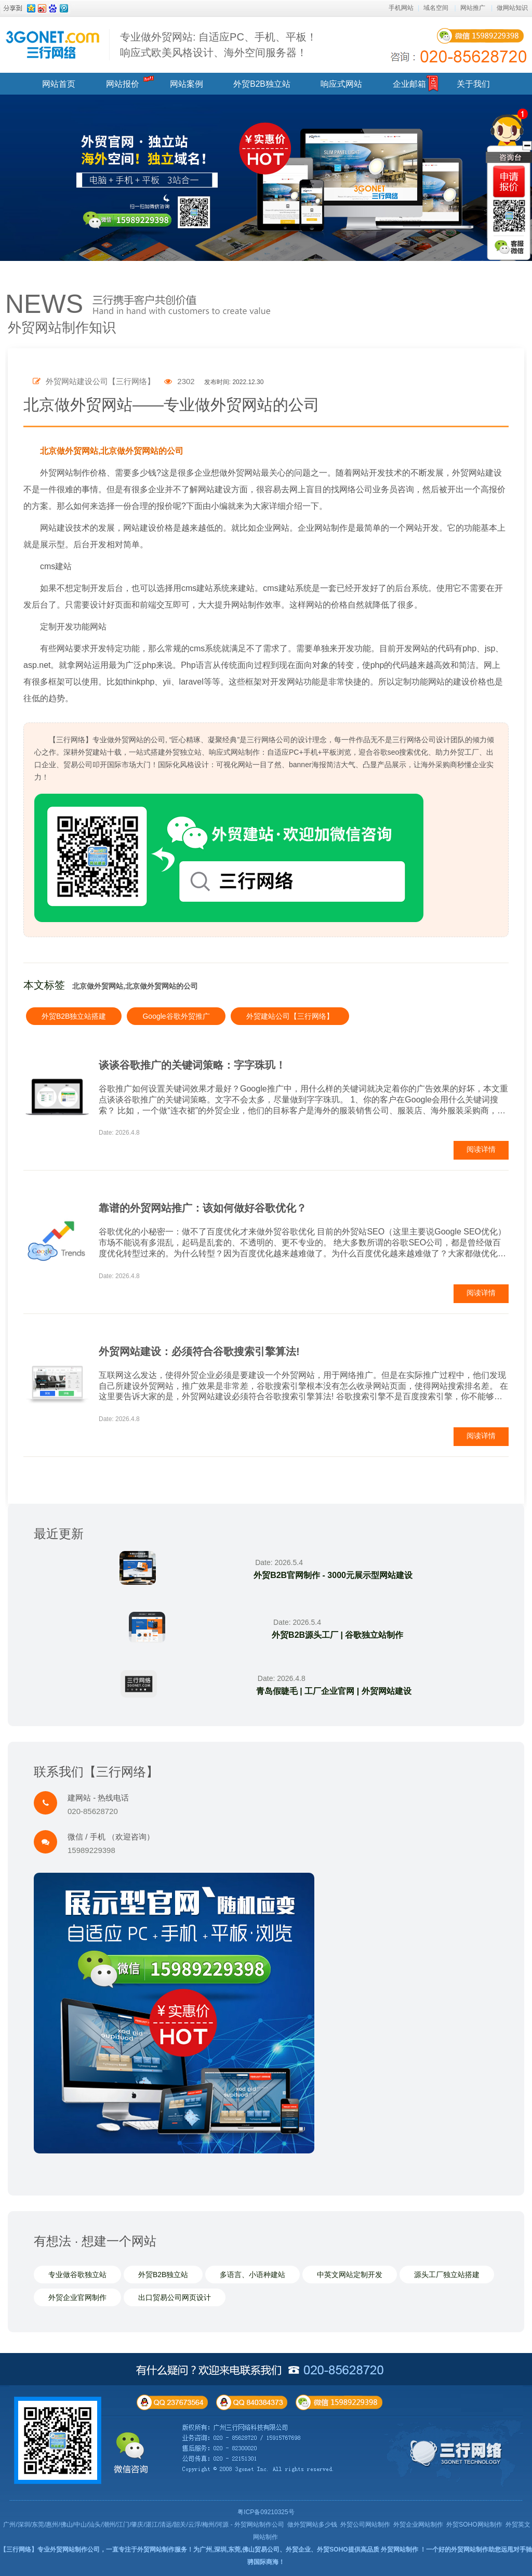  I want to click on 外贸网站建设：必须符合谷歌搜索引擎算法!, so click(199, 1351).